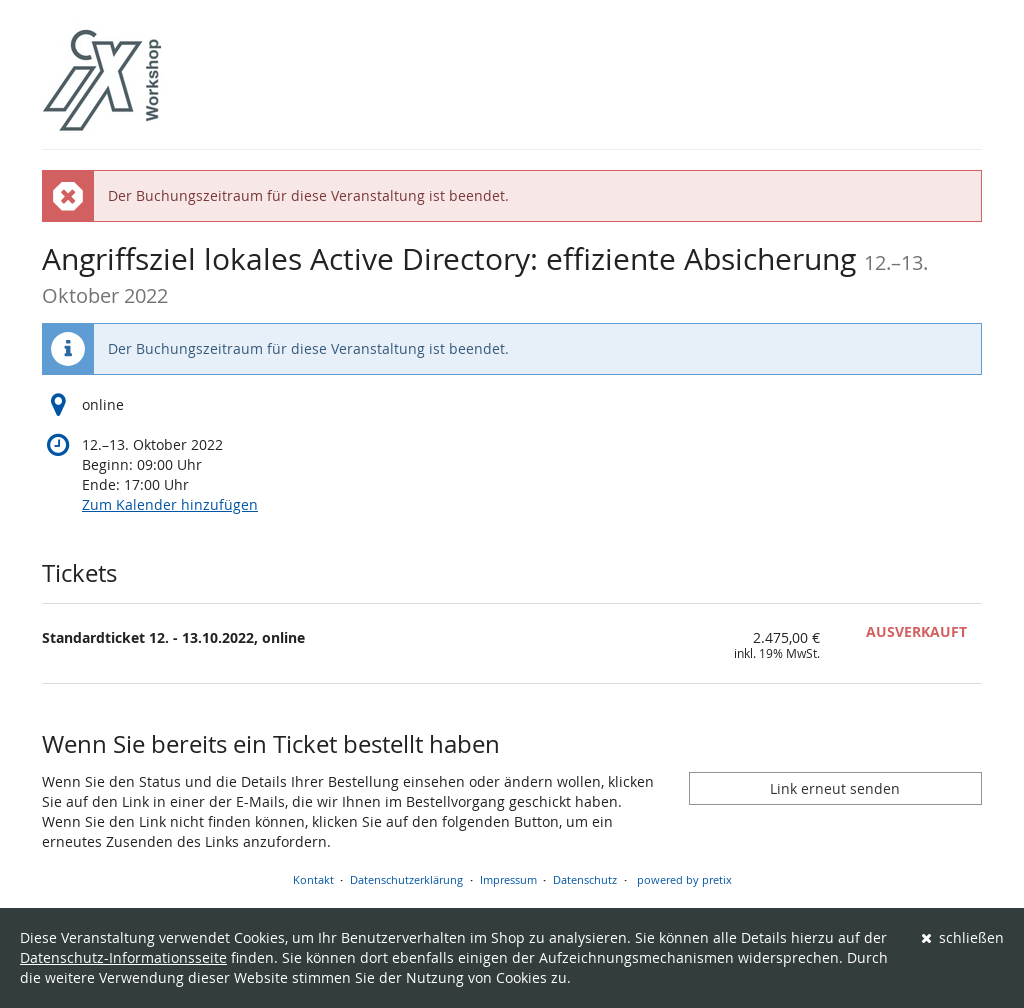  I want to click on Datenschutz-Informationsseite, so click(123, 957).